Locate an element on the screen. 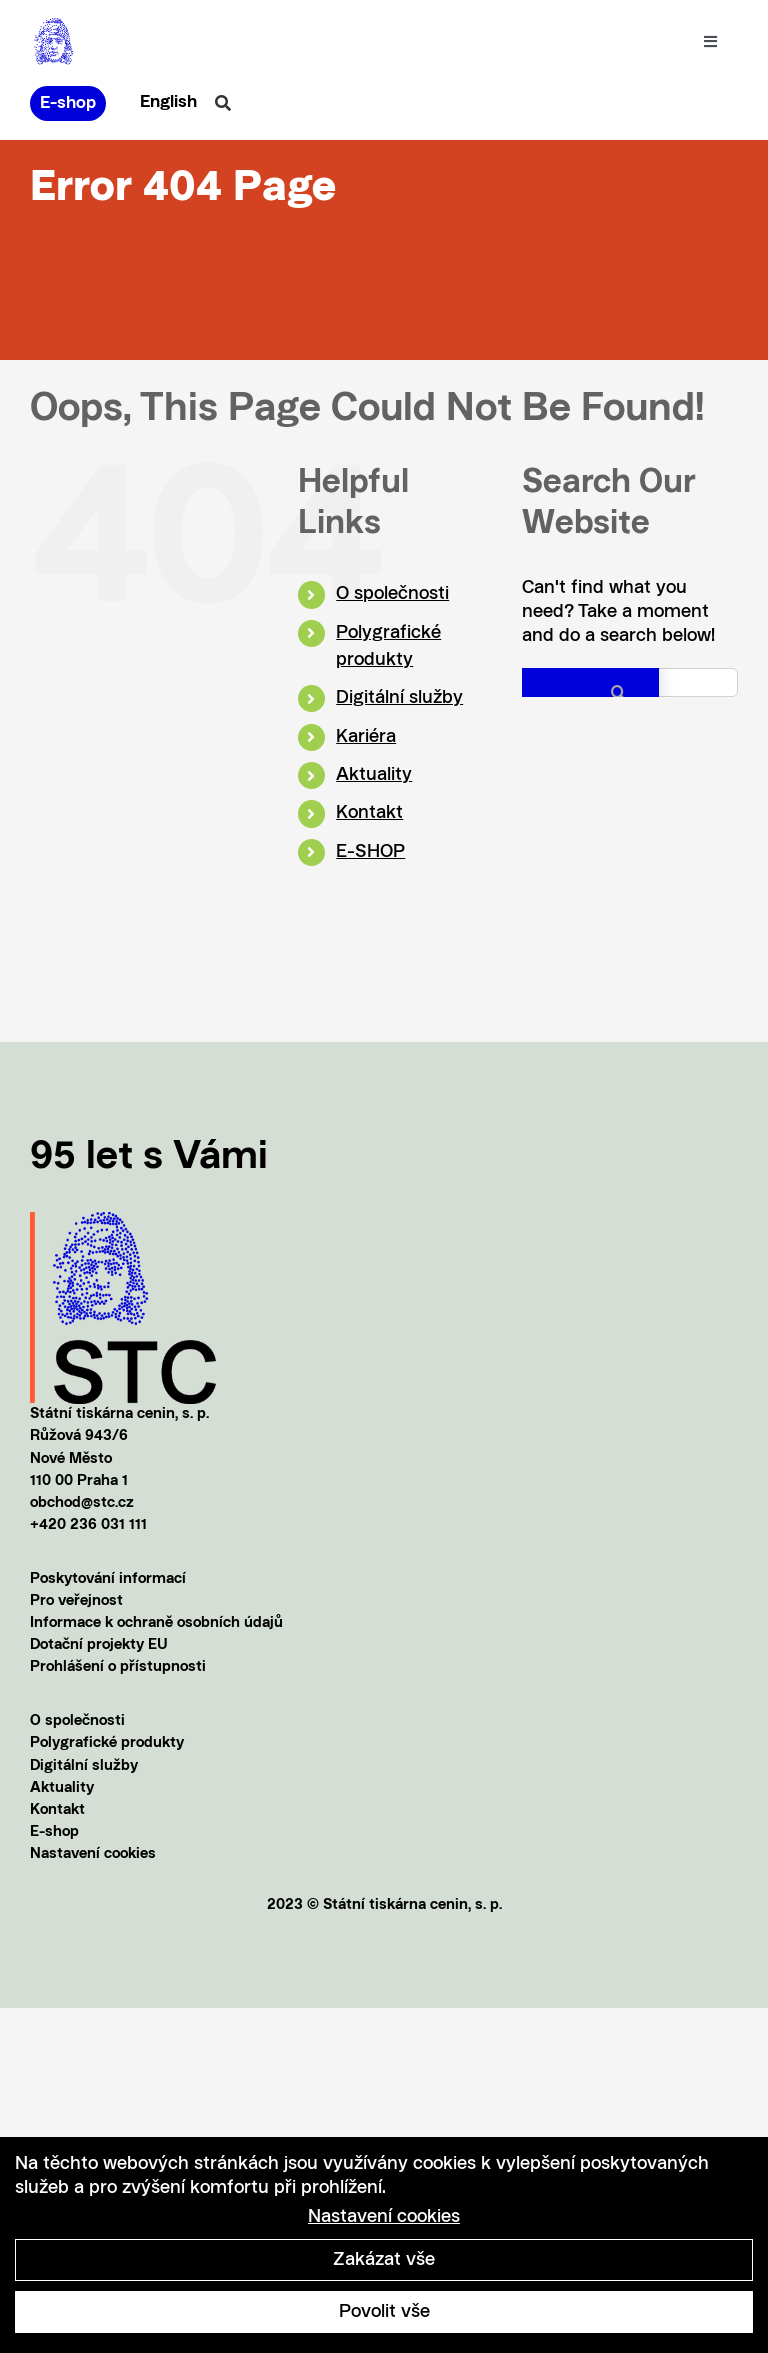 The image size is (768, 2353). Prohlášení o přístupnosti is located at coordinates (118, 1667).